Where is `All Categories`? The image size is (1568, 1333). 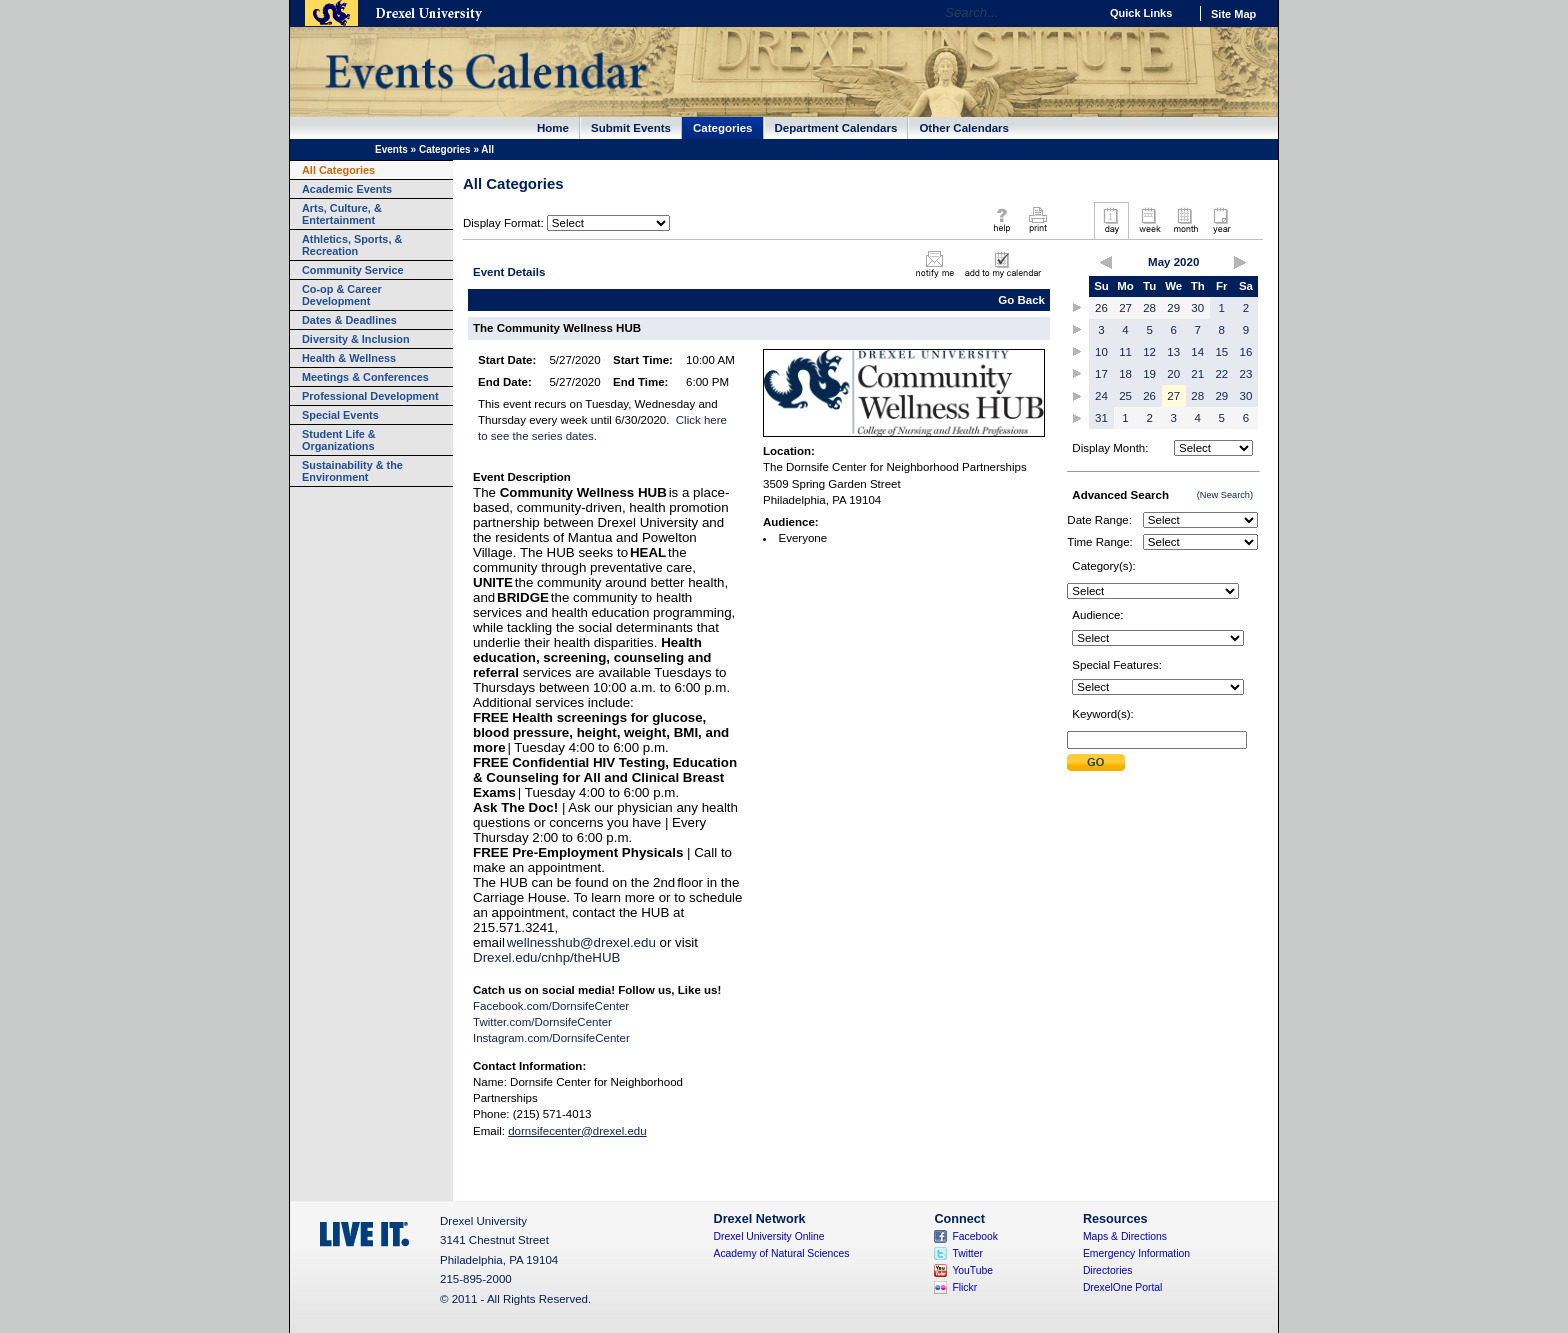 All Categories is located at coordinates (338, 170).